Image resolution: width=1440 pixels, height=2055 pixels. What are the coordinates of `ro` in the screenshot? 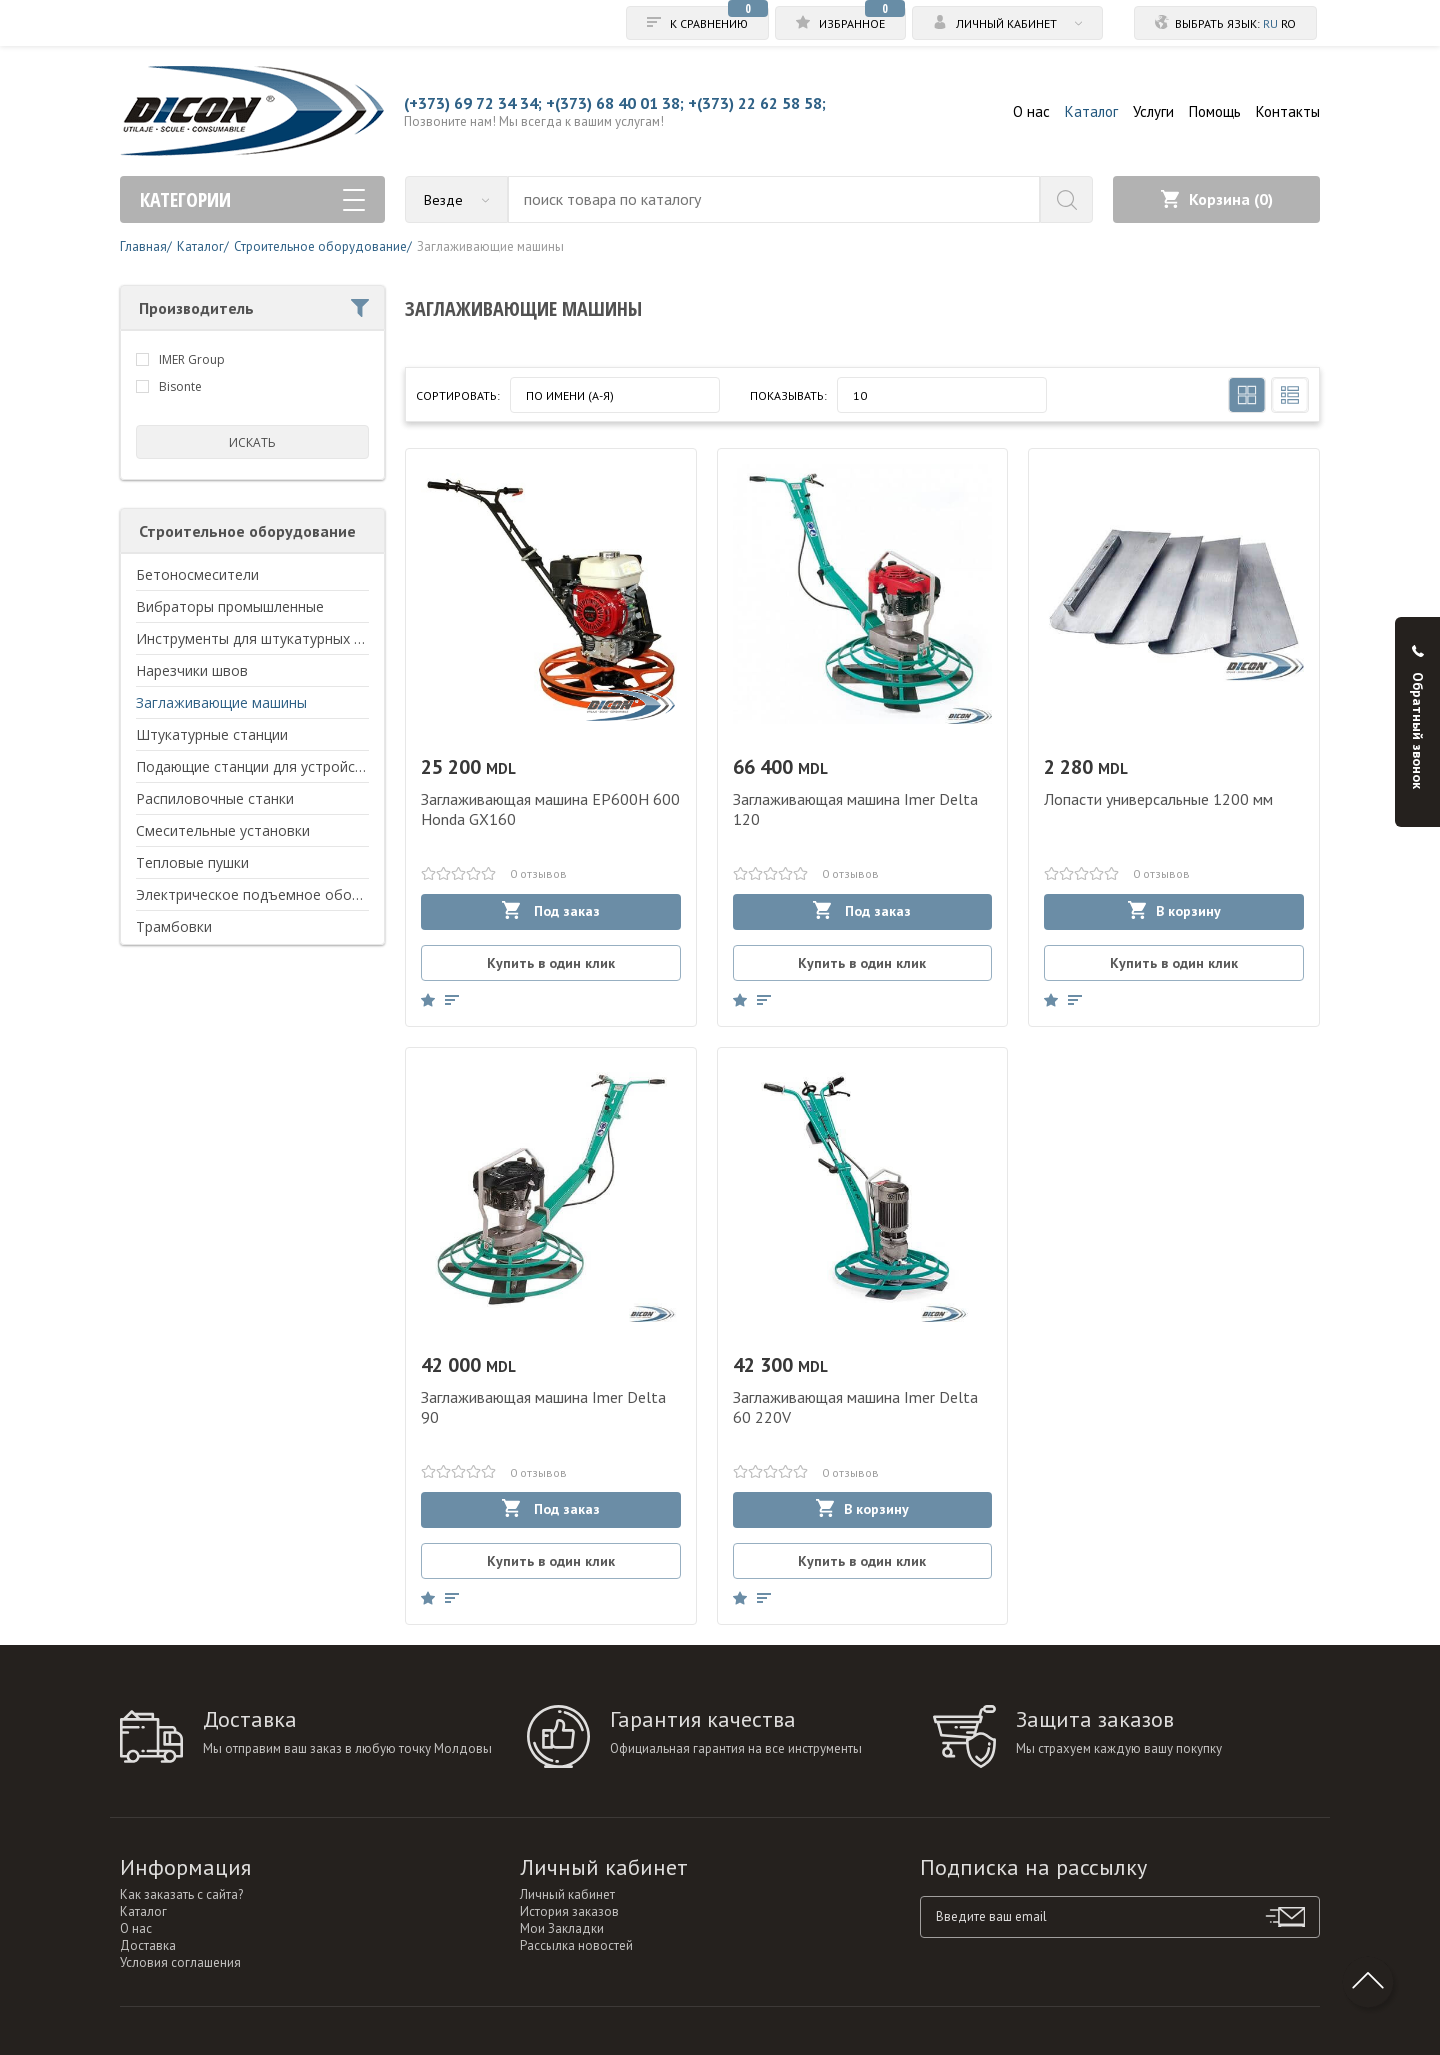 It's located at (1288, 23).